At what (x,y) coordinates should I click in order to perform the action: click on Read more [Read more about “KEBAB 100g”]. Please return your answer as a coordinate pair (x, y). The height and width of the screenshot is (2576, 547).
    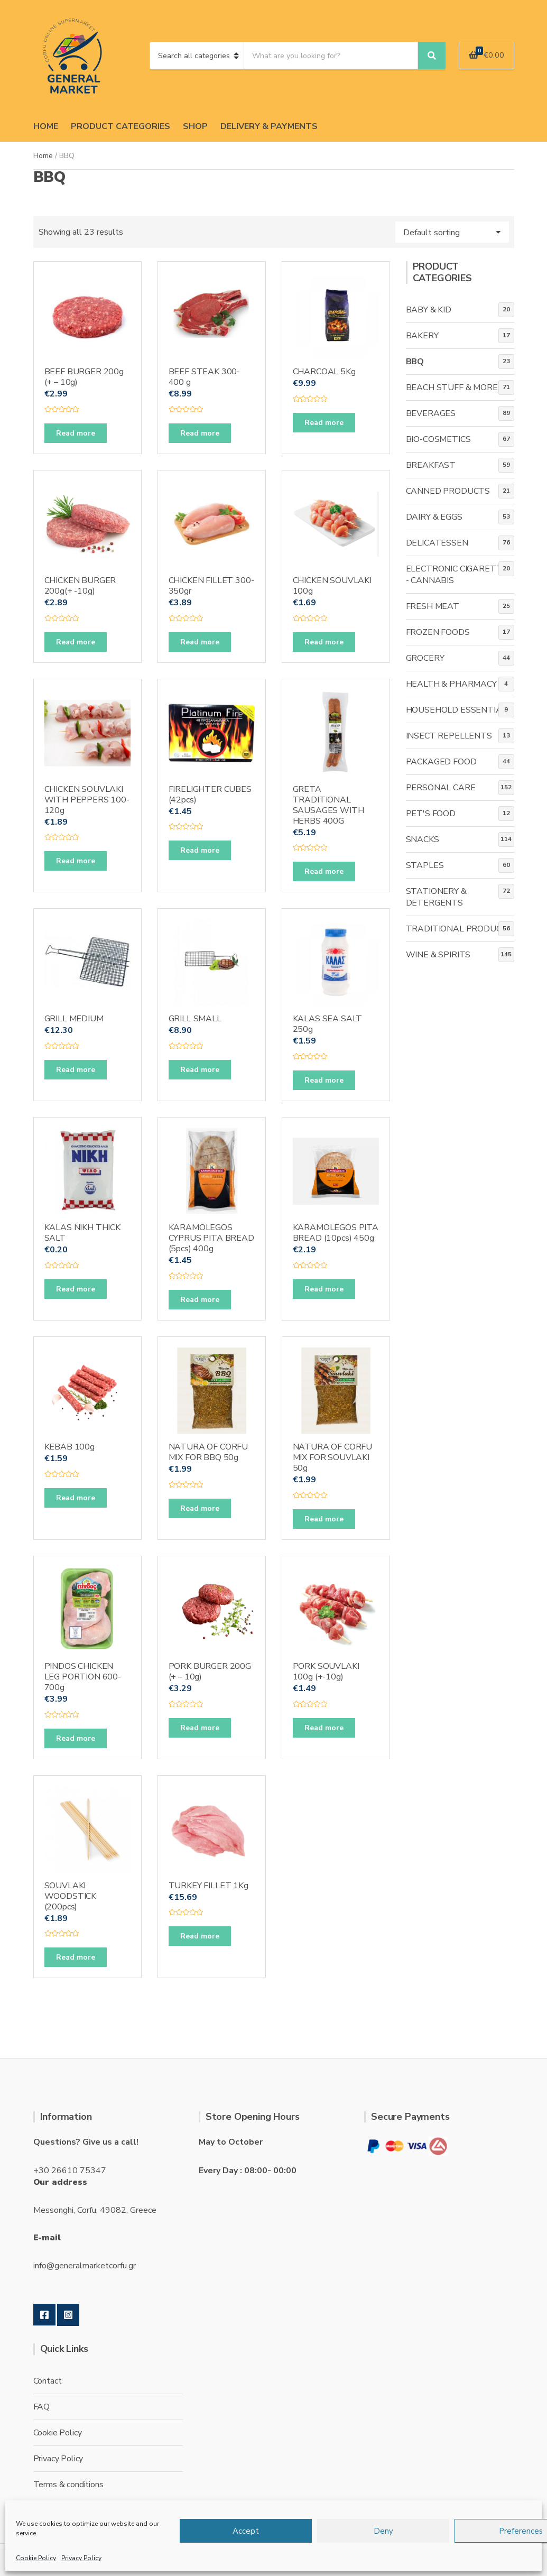
    Looking at the image, I should click on (75, 1498).